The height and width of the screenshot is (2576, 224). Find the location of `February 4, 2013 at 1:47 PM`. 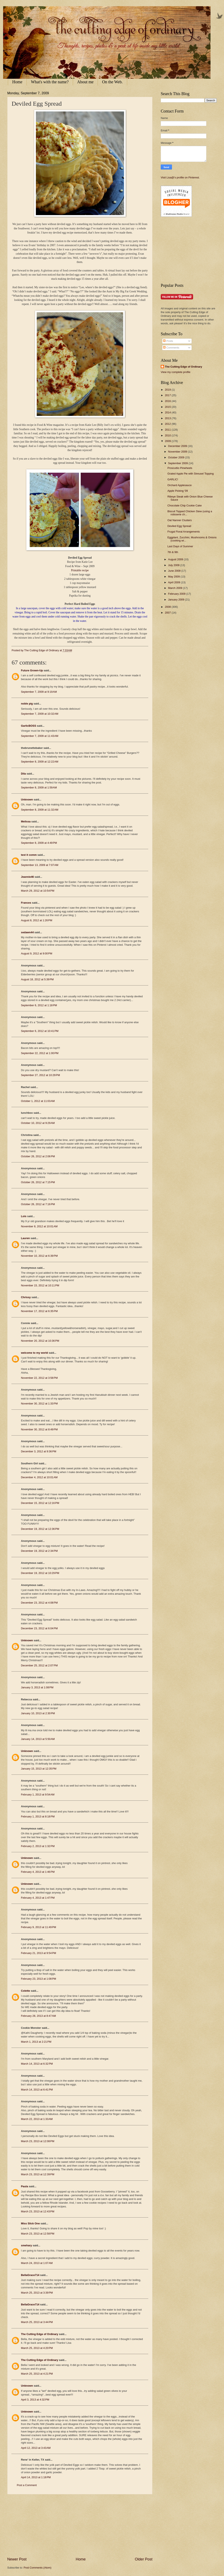

February 4, 2013 at 1:47 PM is located at coordinates (38, 1897).